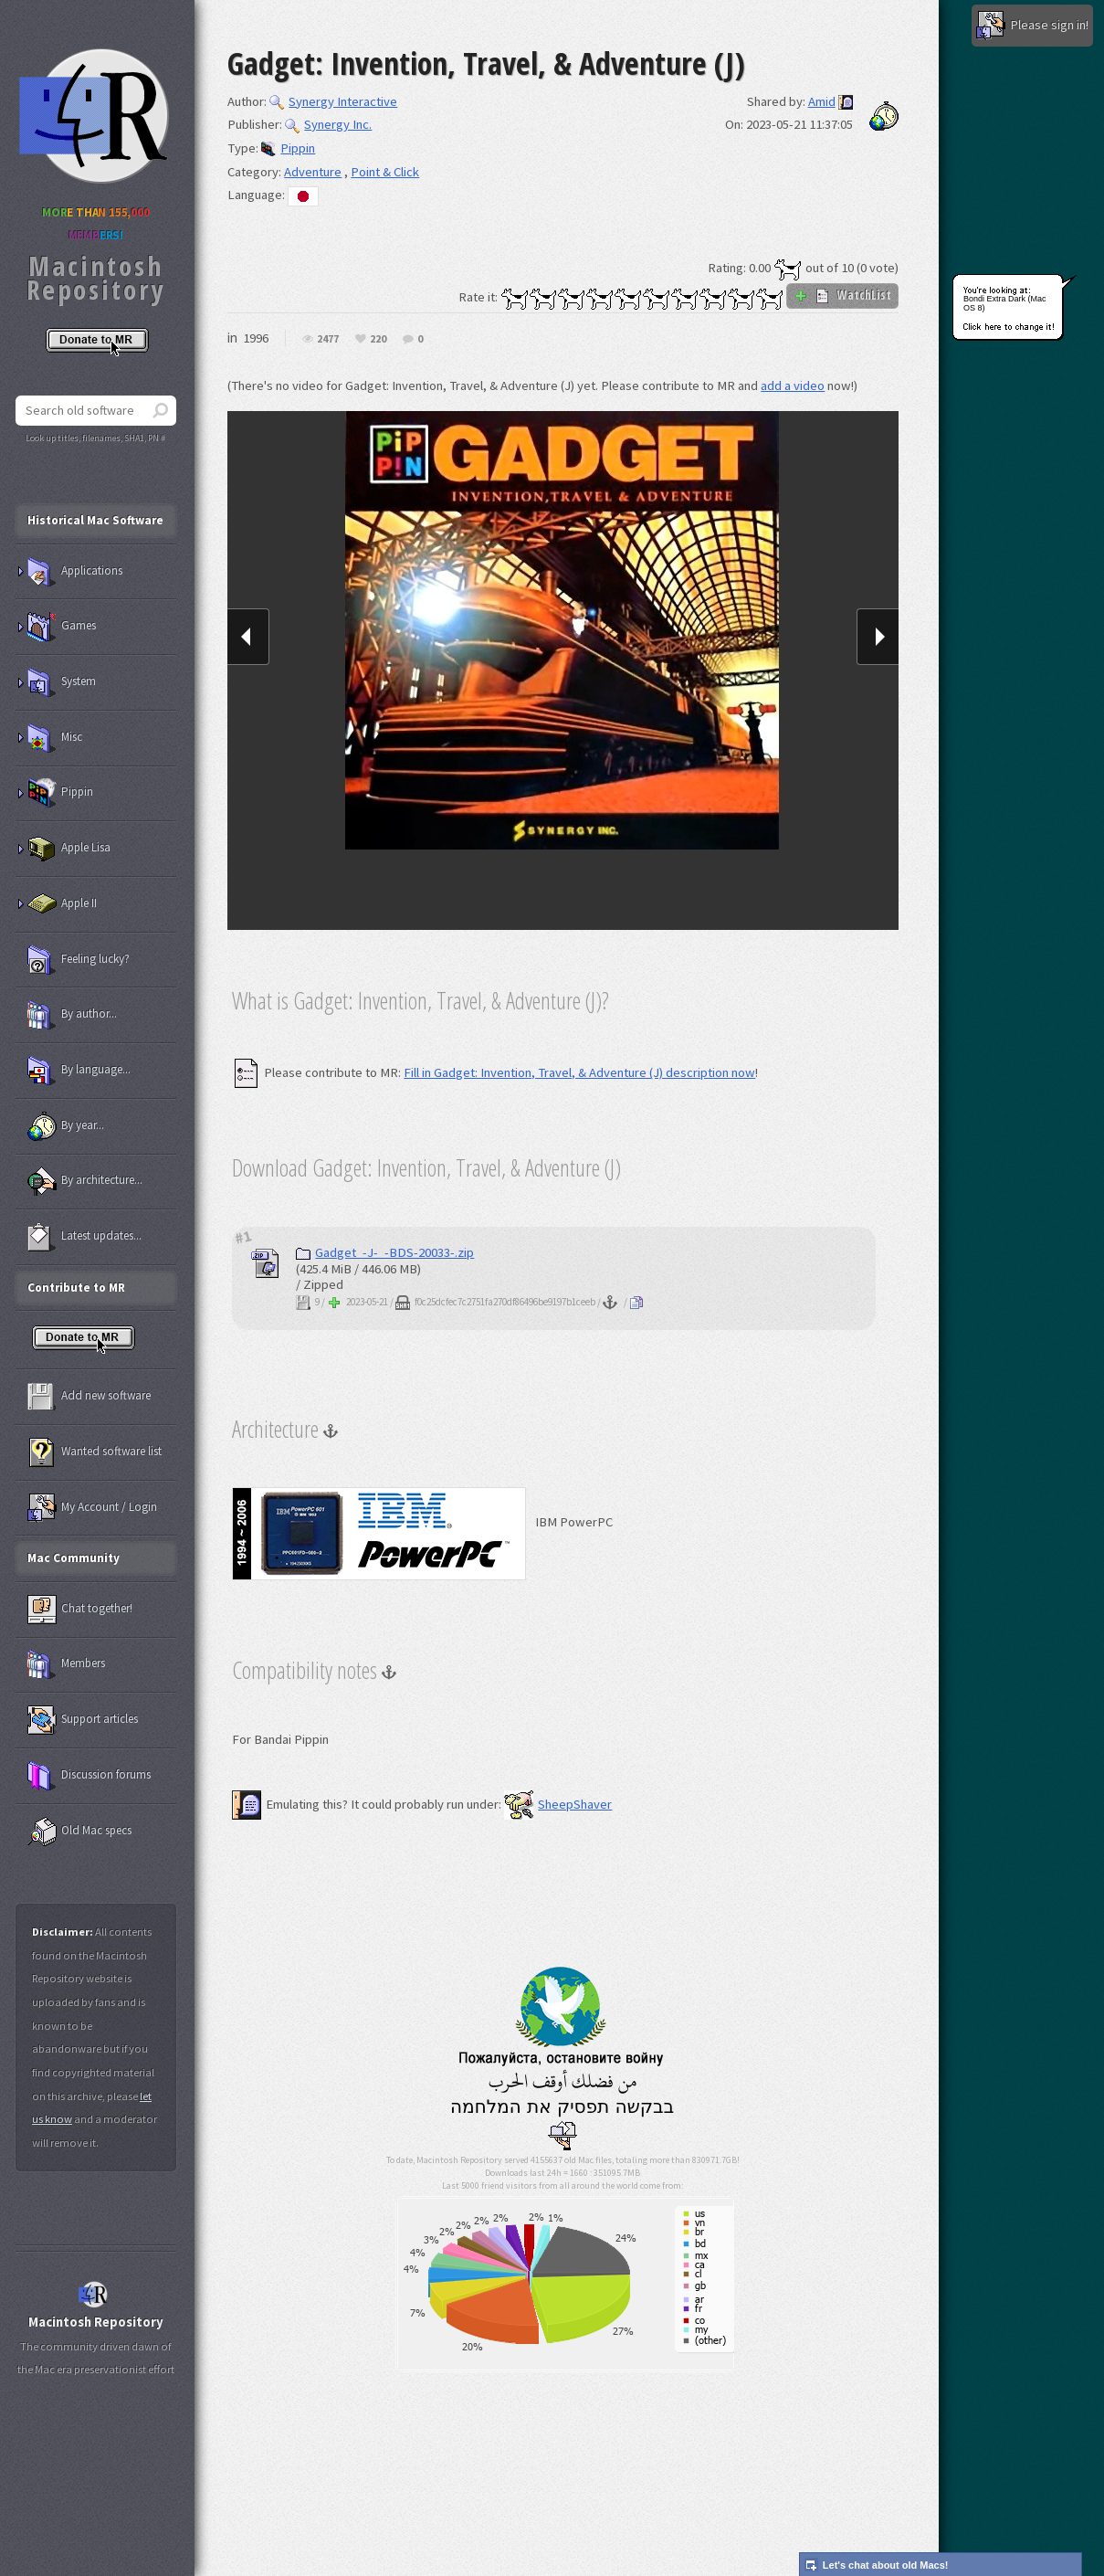  Describe the element at coordinates (579, 1072) in the screenshot. I see `Fill in Gadget: Invention, Travel, & Adventure (J) description now` at that location.